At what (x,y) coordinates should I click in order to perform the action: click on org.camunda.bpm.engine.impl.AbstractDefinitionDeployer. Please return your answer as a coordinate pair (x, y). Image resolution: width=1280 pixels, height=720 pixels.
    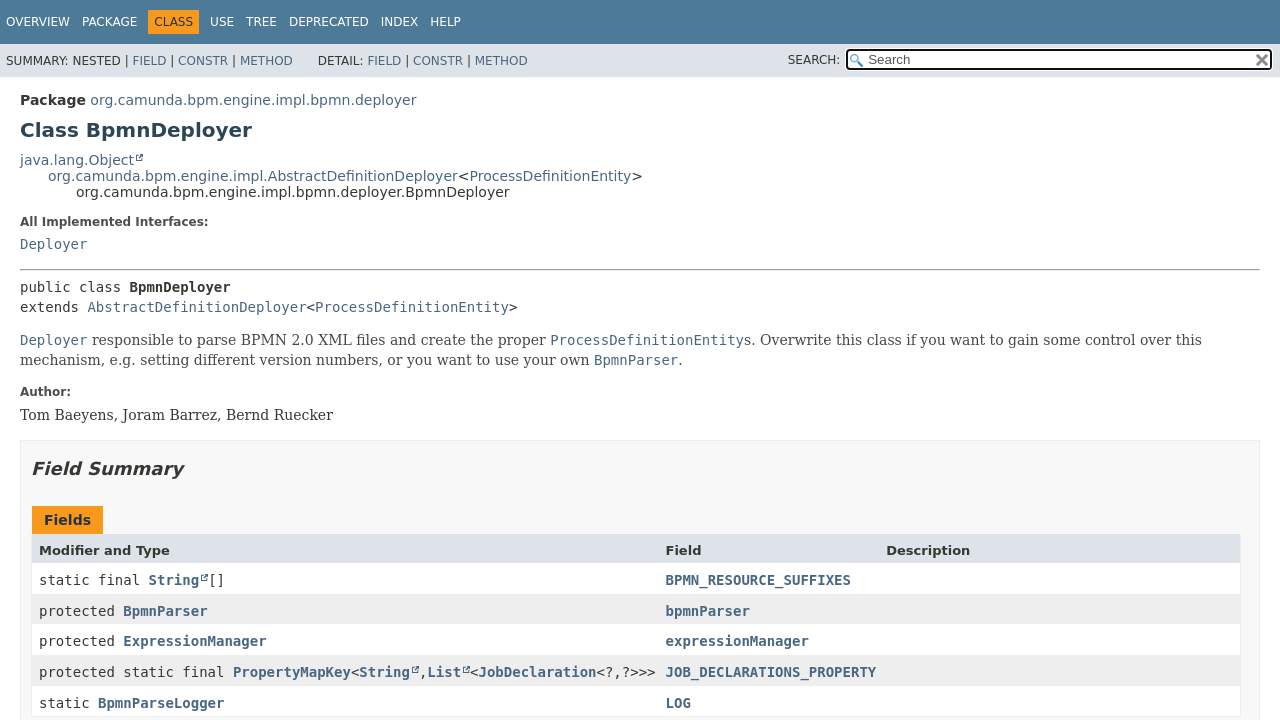
    Looking at the image, I should click on (253, 176).